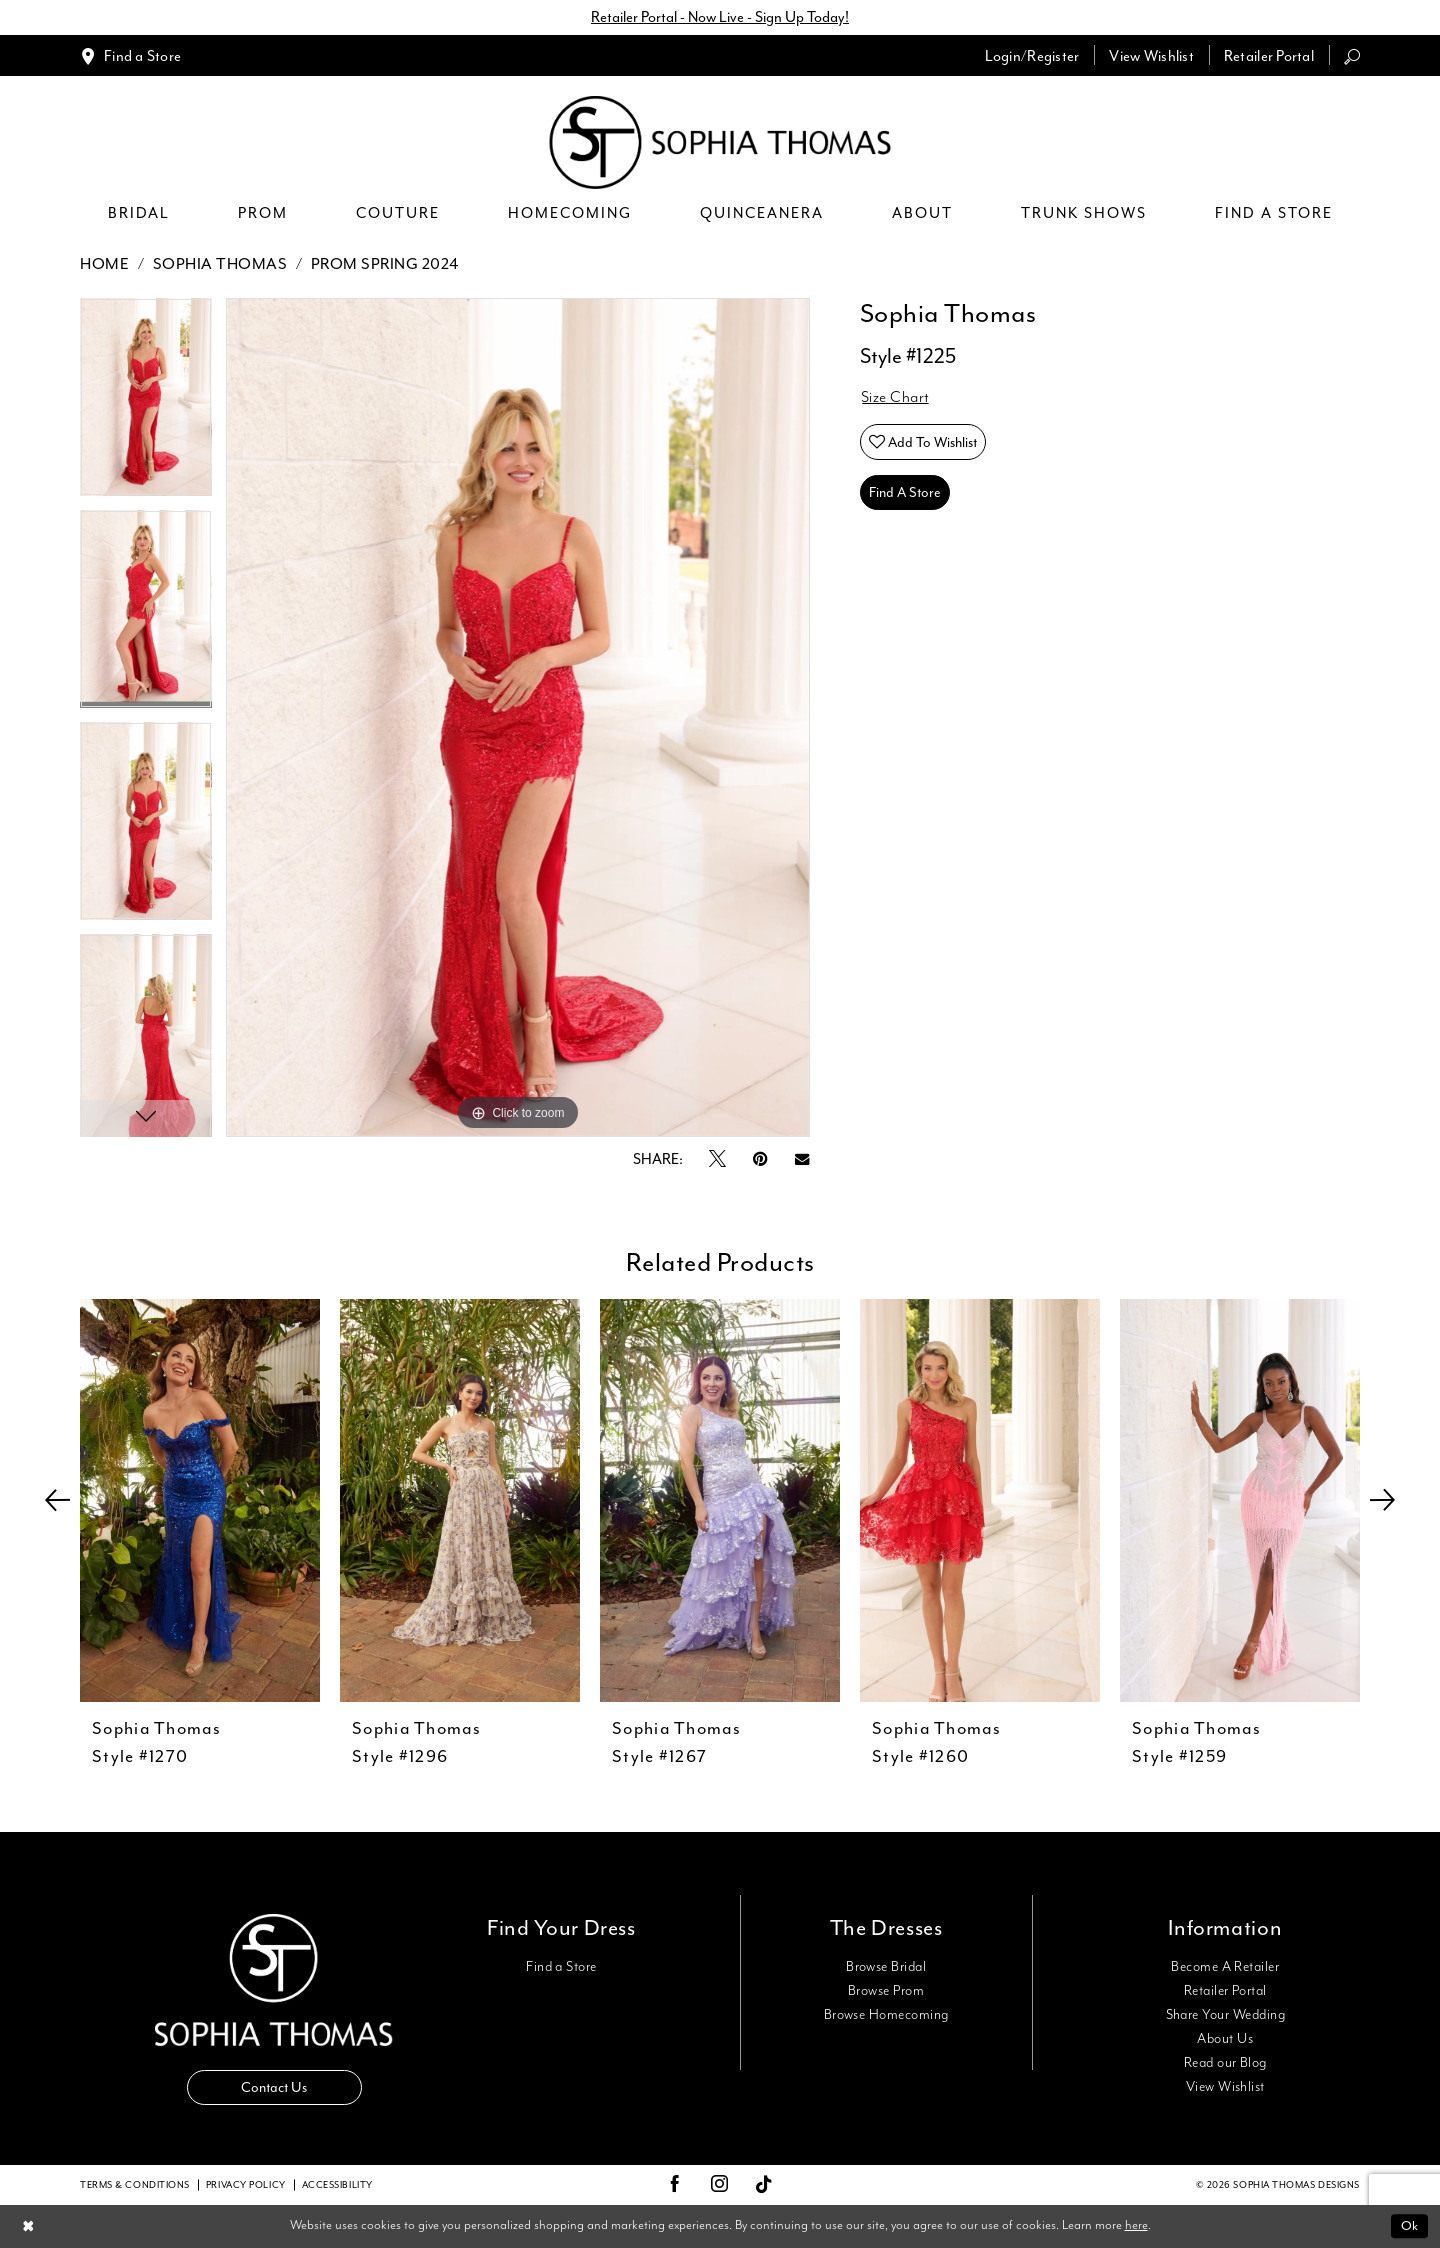  I want to click on [Retailer Portal - Opens in new tab], so click(1269, 55).